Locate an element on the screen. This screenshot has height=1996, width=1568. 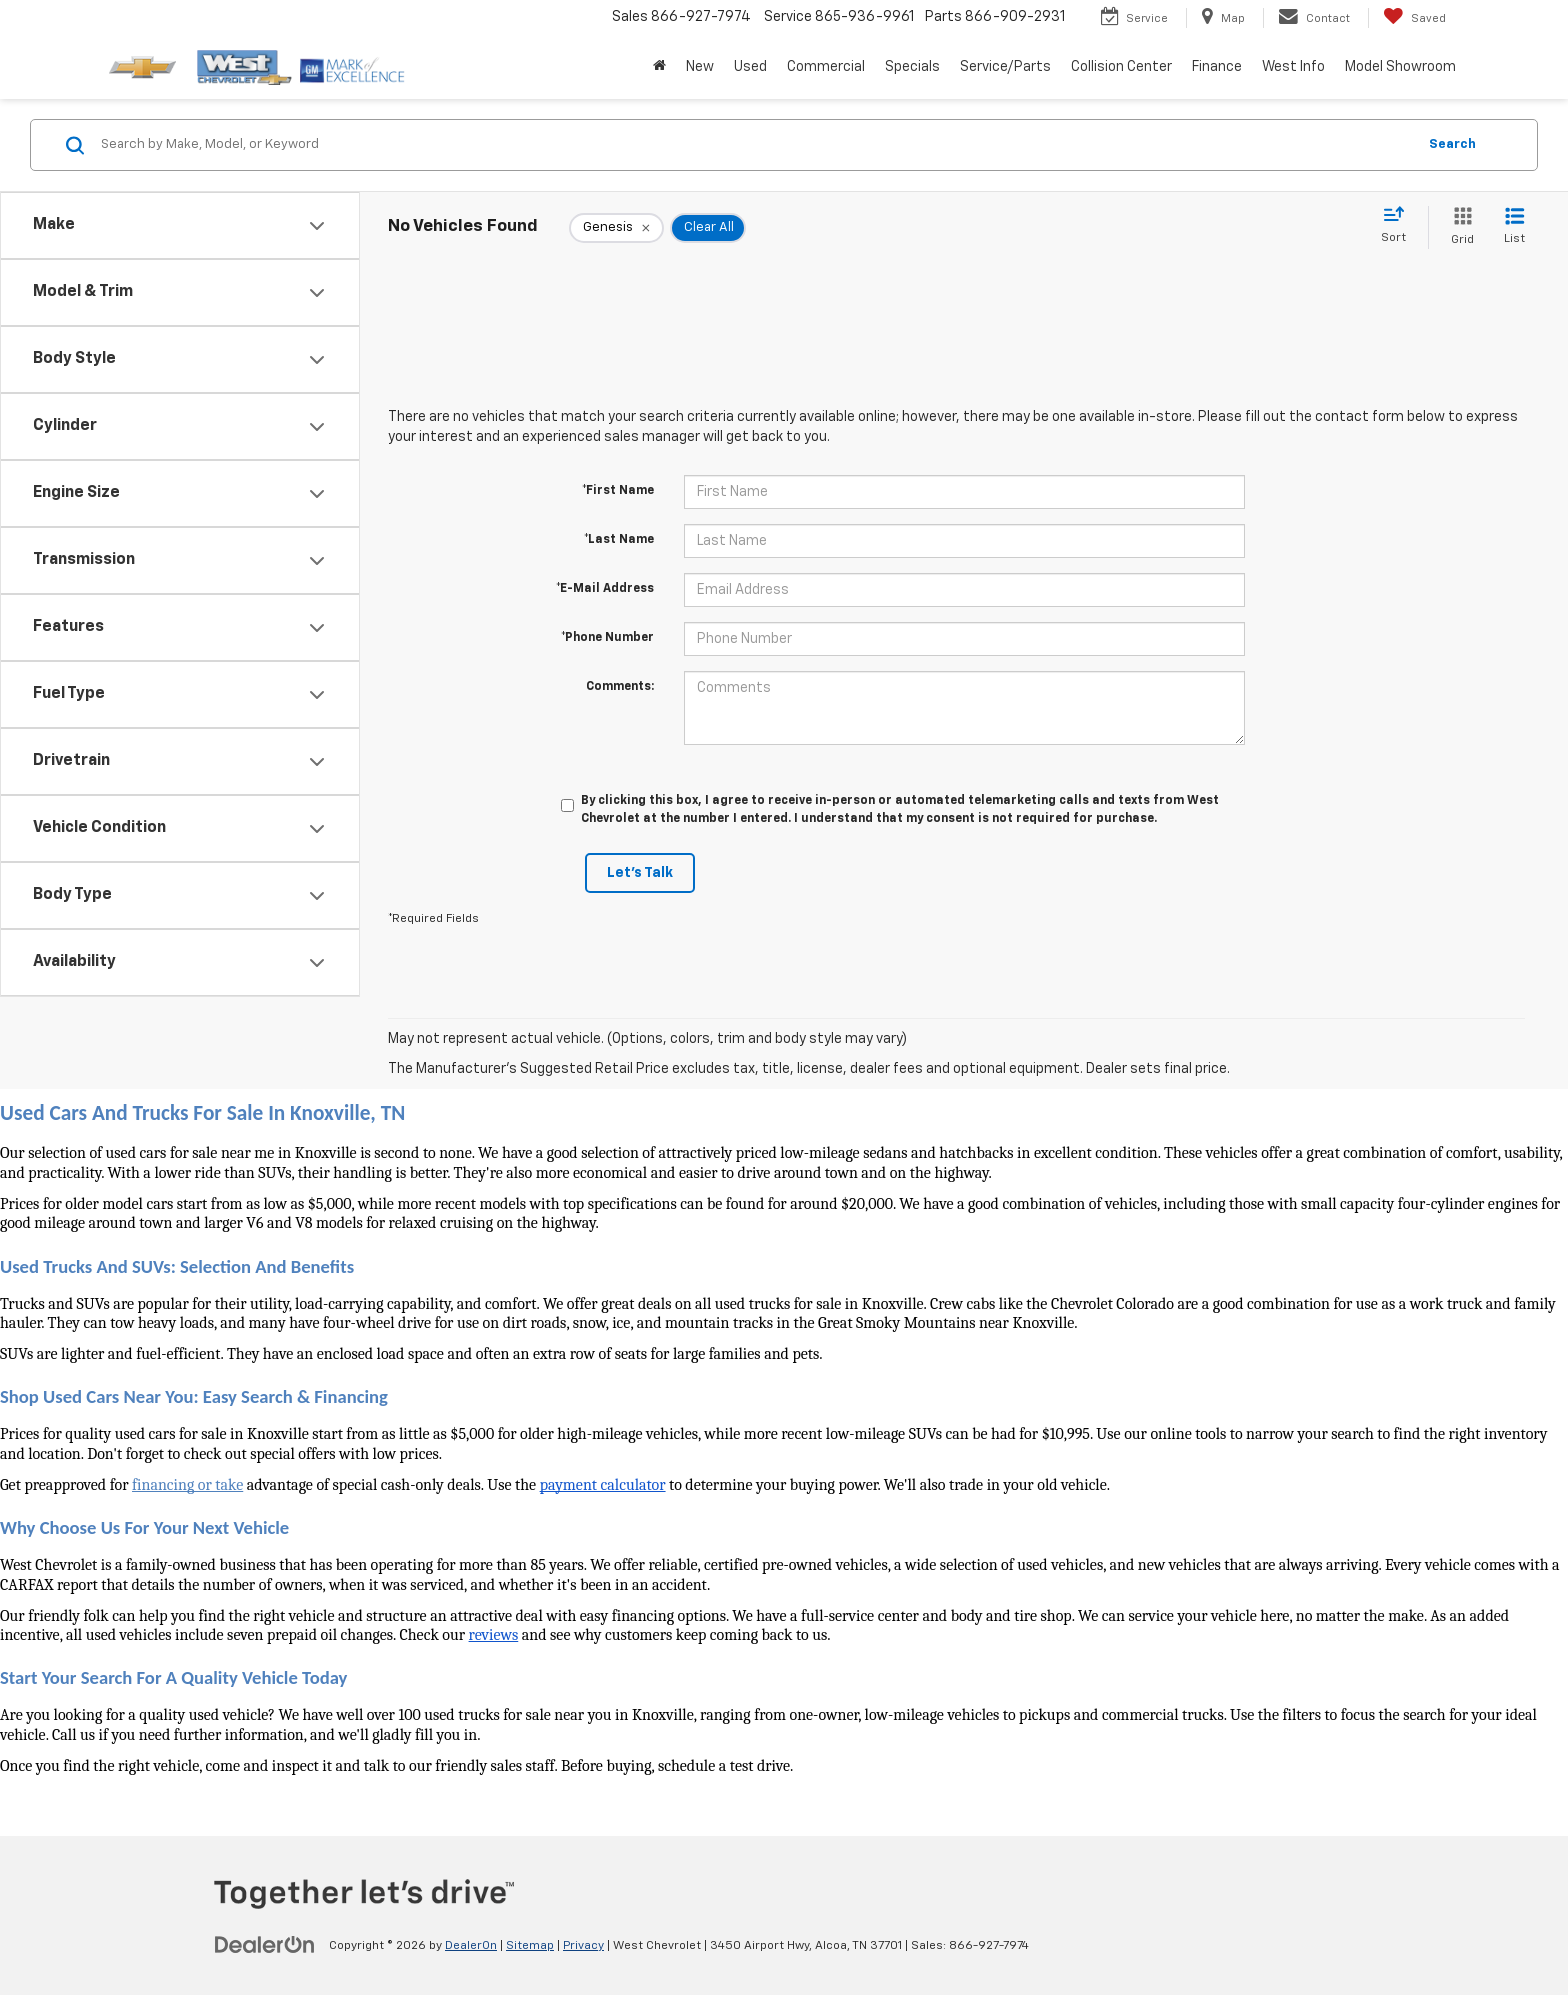
Search is located at coordinates (1452, 144).